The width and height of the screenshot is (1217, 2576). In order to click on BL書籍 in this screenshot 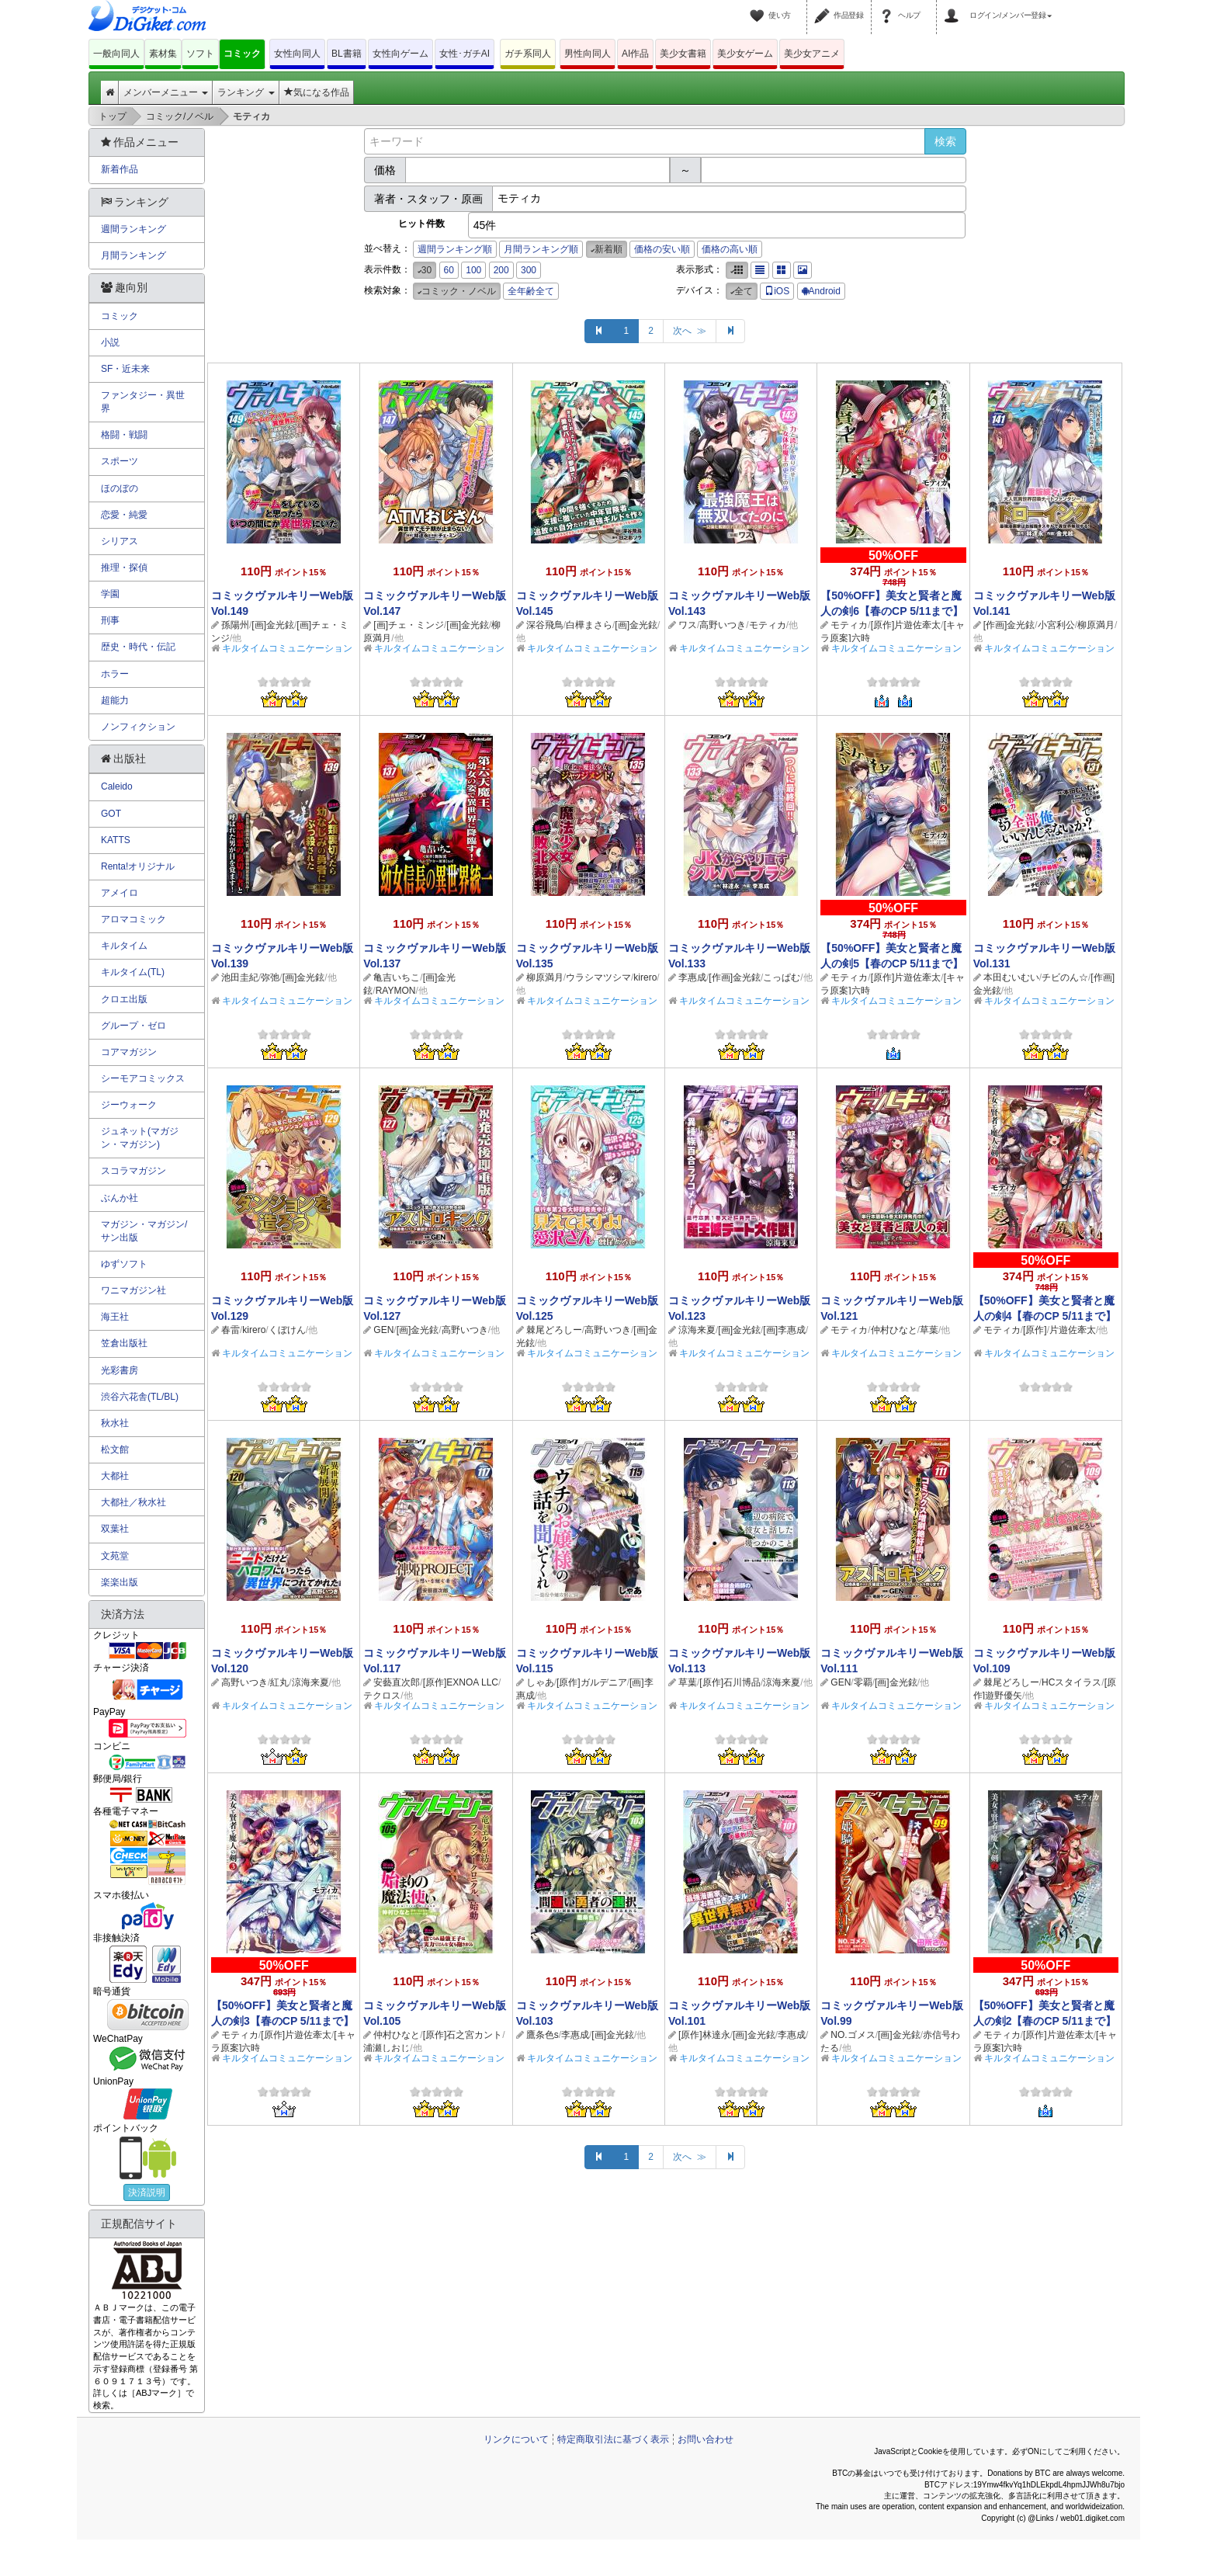, I will do `click(346, 53)`.